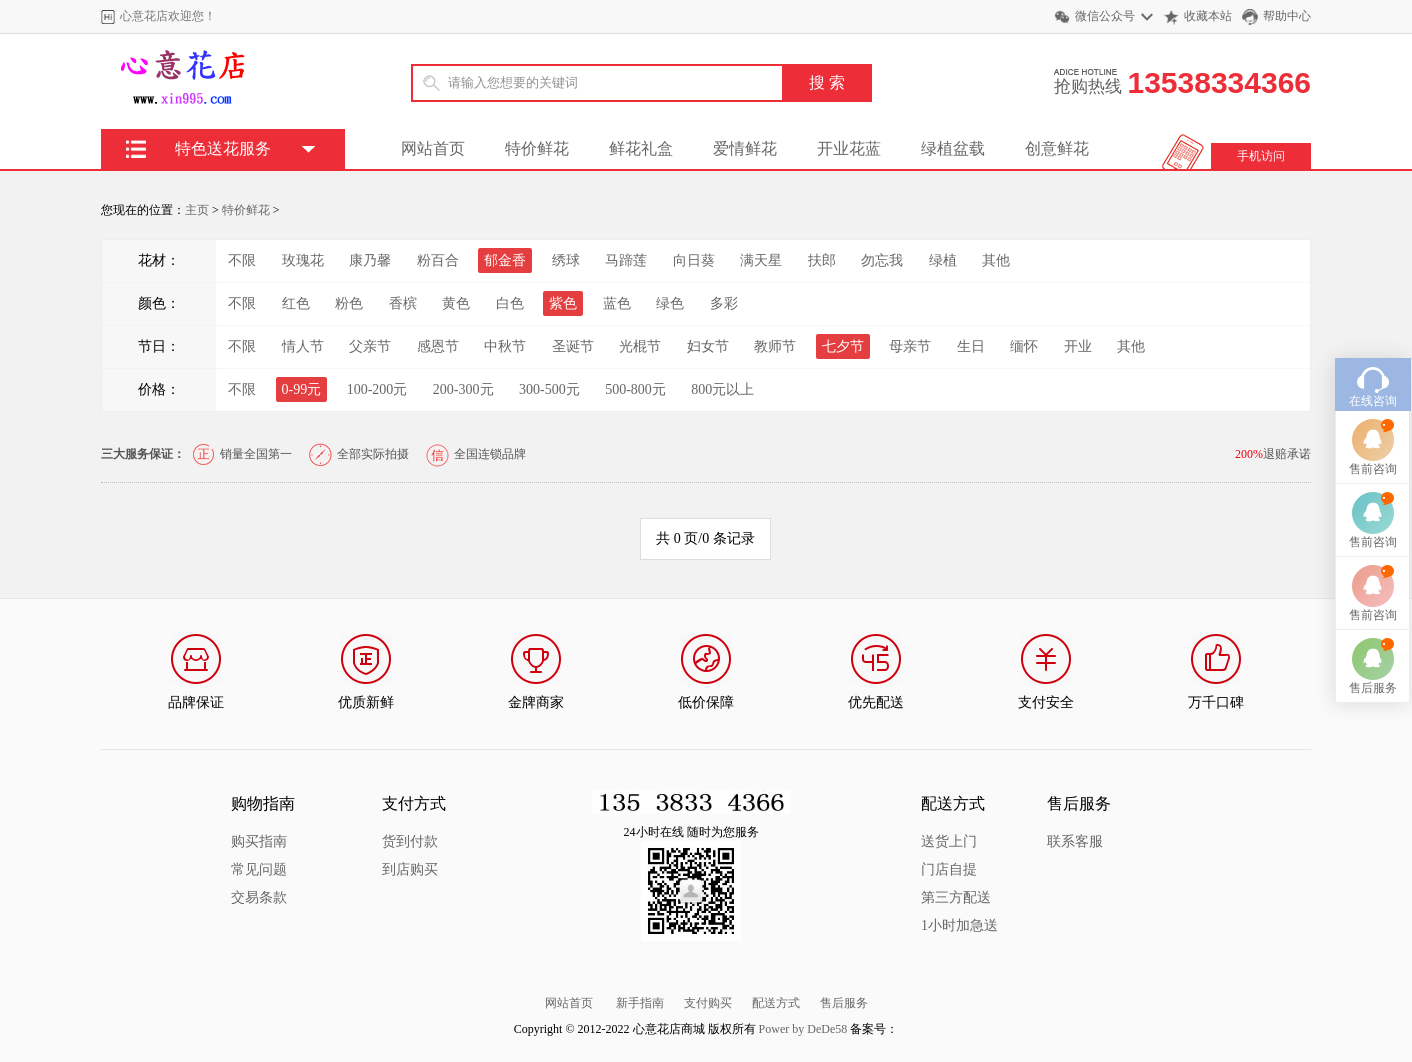 This screenshot has width=1412, height=1062. Describe the element at coordinates (959, 925) in the screenshot. I see `1小时加急送` at that location.